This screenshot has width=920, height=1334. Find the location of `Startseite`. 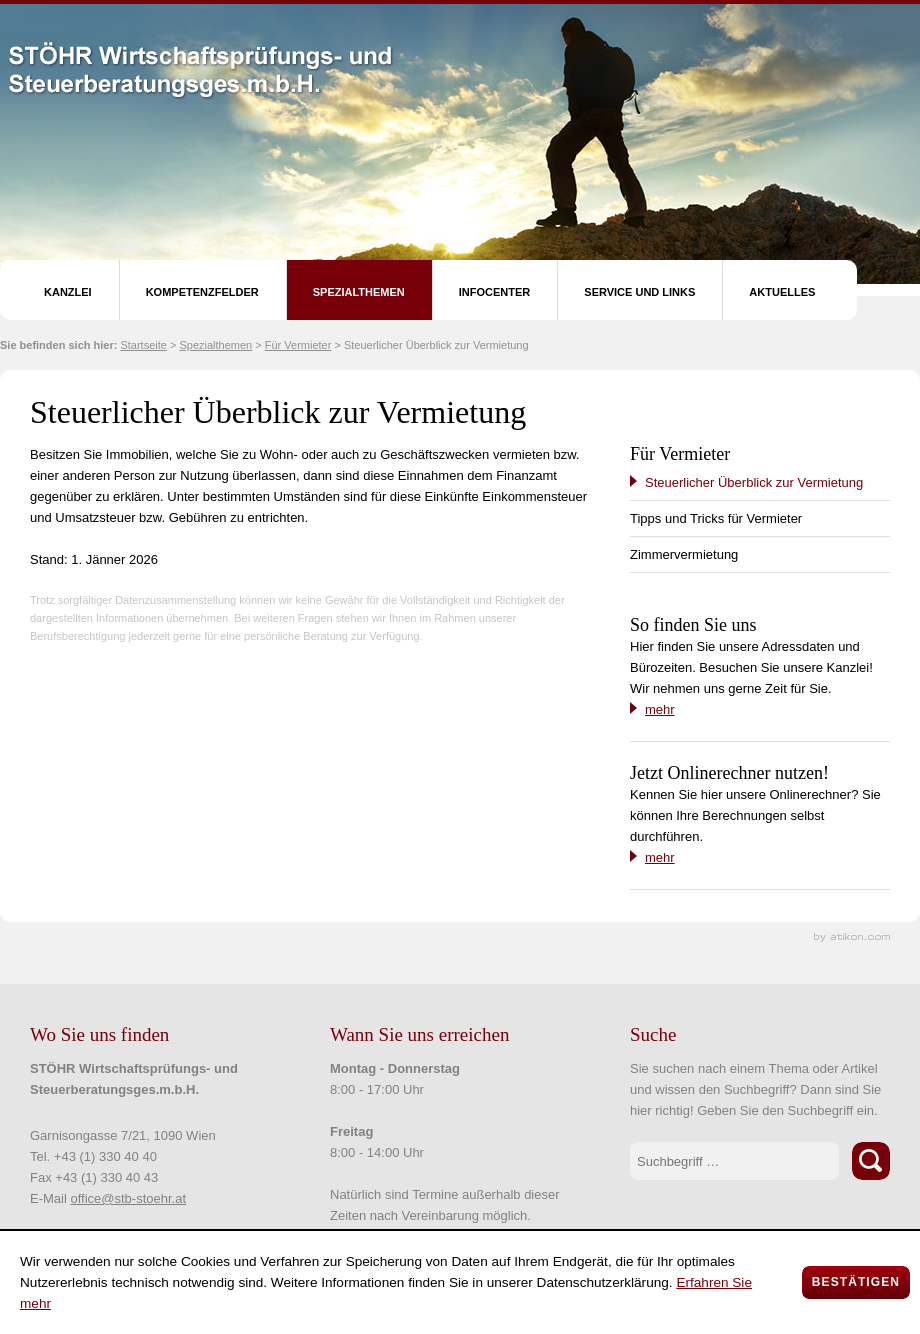

Startseite is located at coordinates (143, 345).